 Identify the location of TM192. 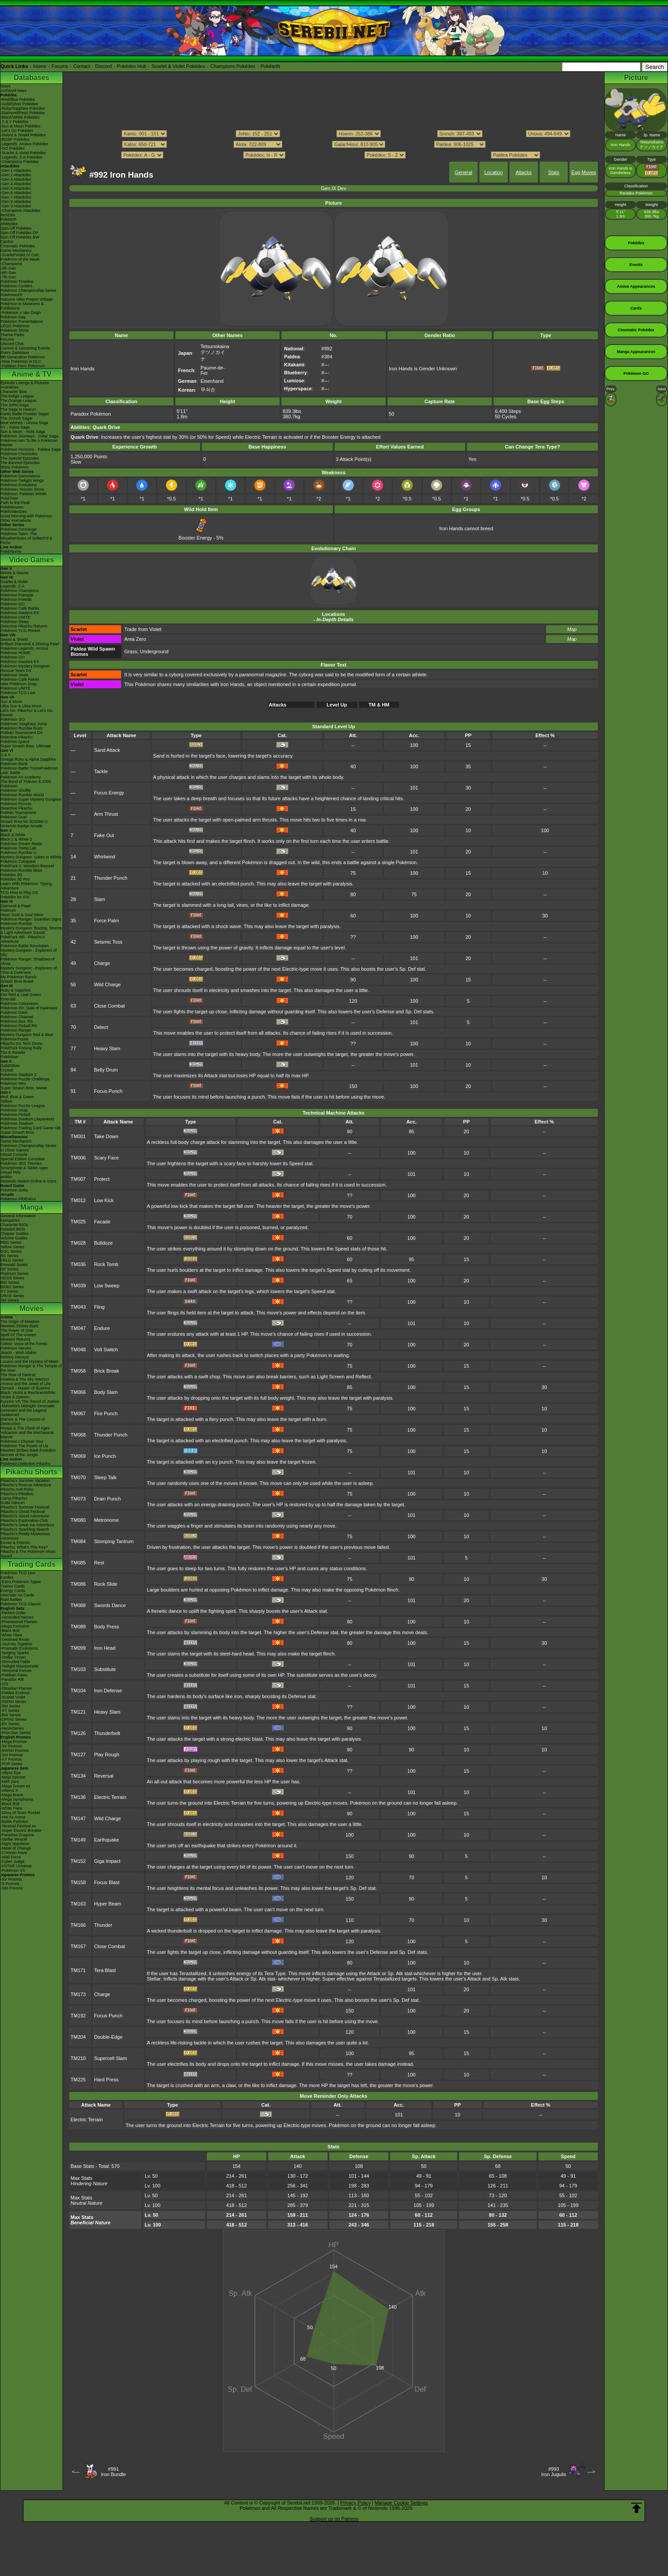
(78, 2015).